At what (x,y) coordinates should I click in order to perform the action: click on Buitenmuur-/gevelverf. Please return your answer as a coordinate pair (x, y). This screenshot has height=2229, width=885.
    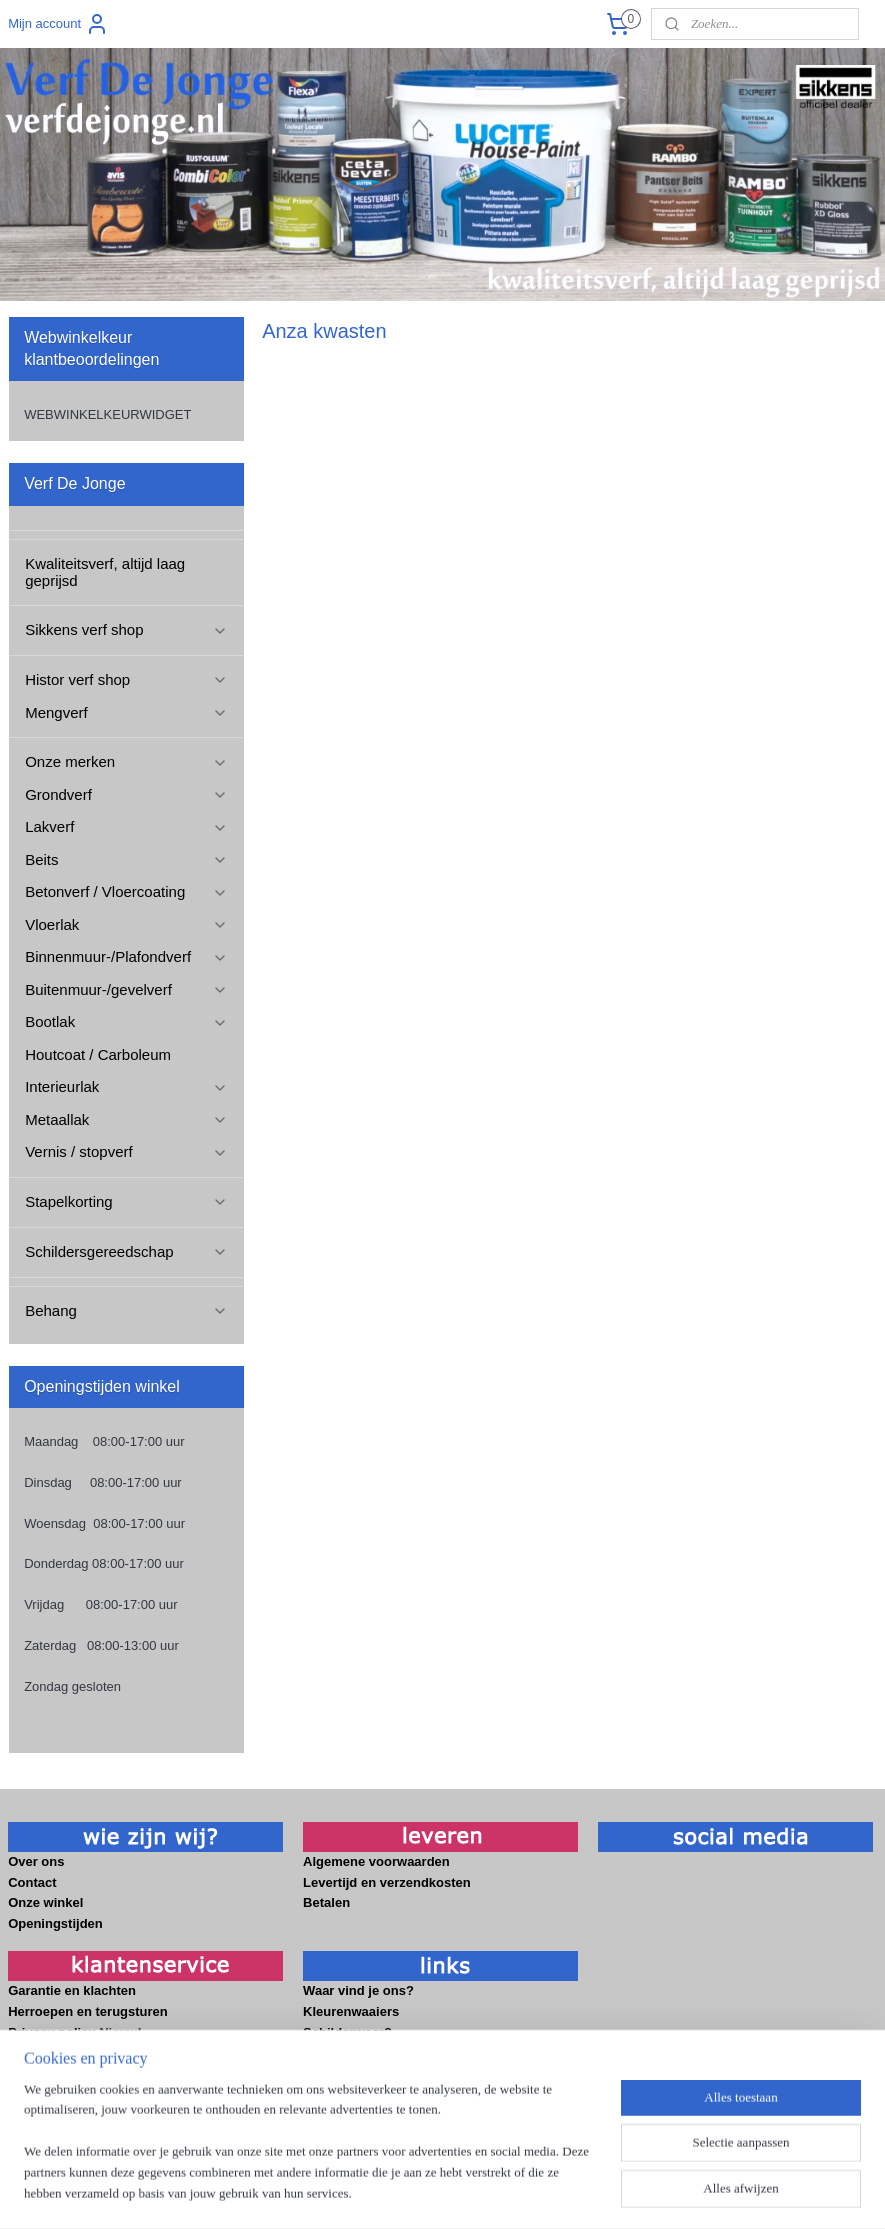
    Looking at the image, I should click on (126, 989).